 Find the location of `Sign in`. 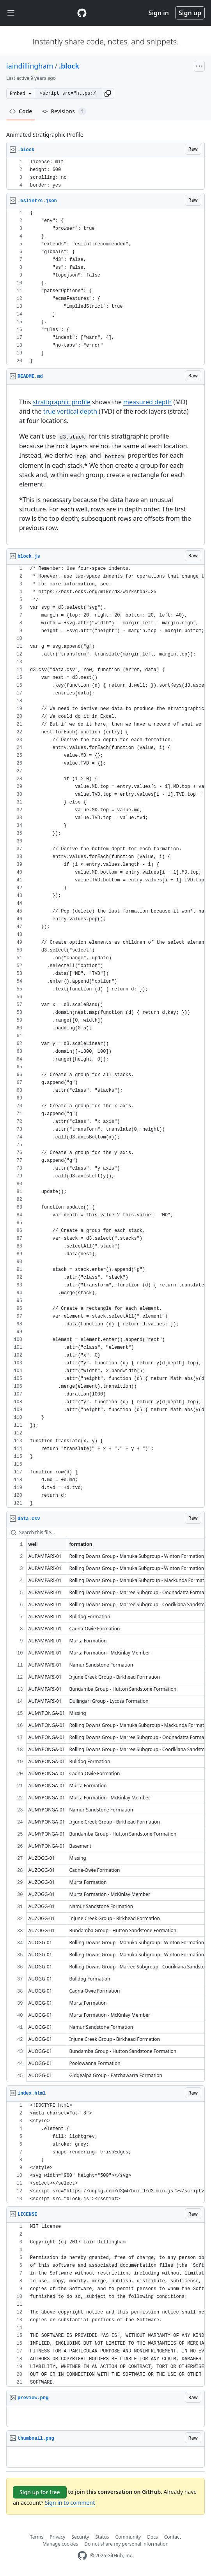

Sign in is located at coordinates (159, 13).